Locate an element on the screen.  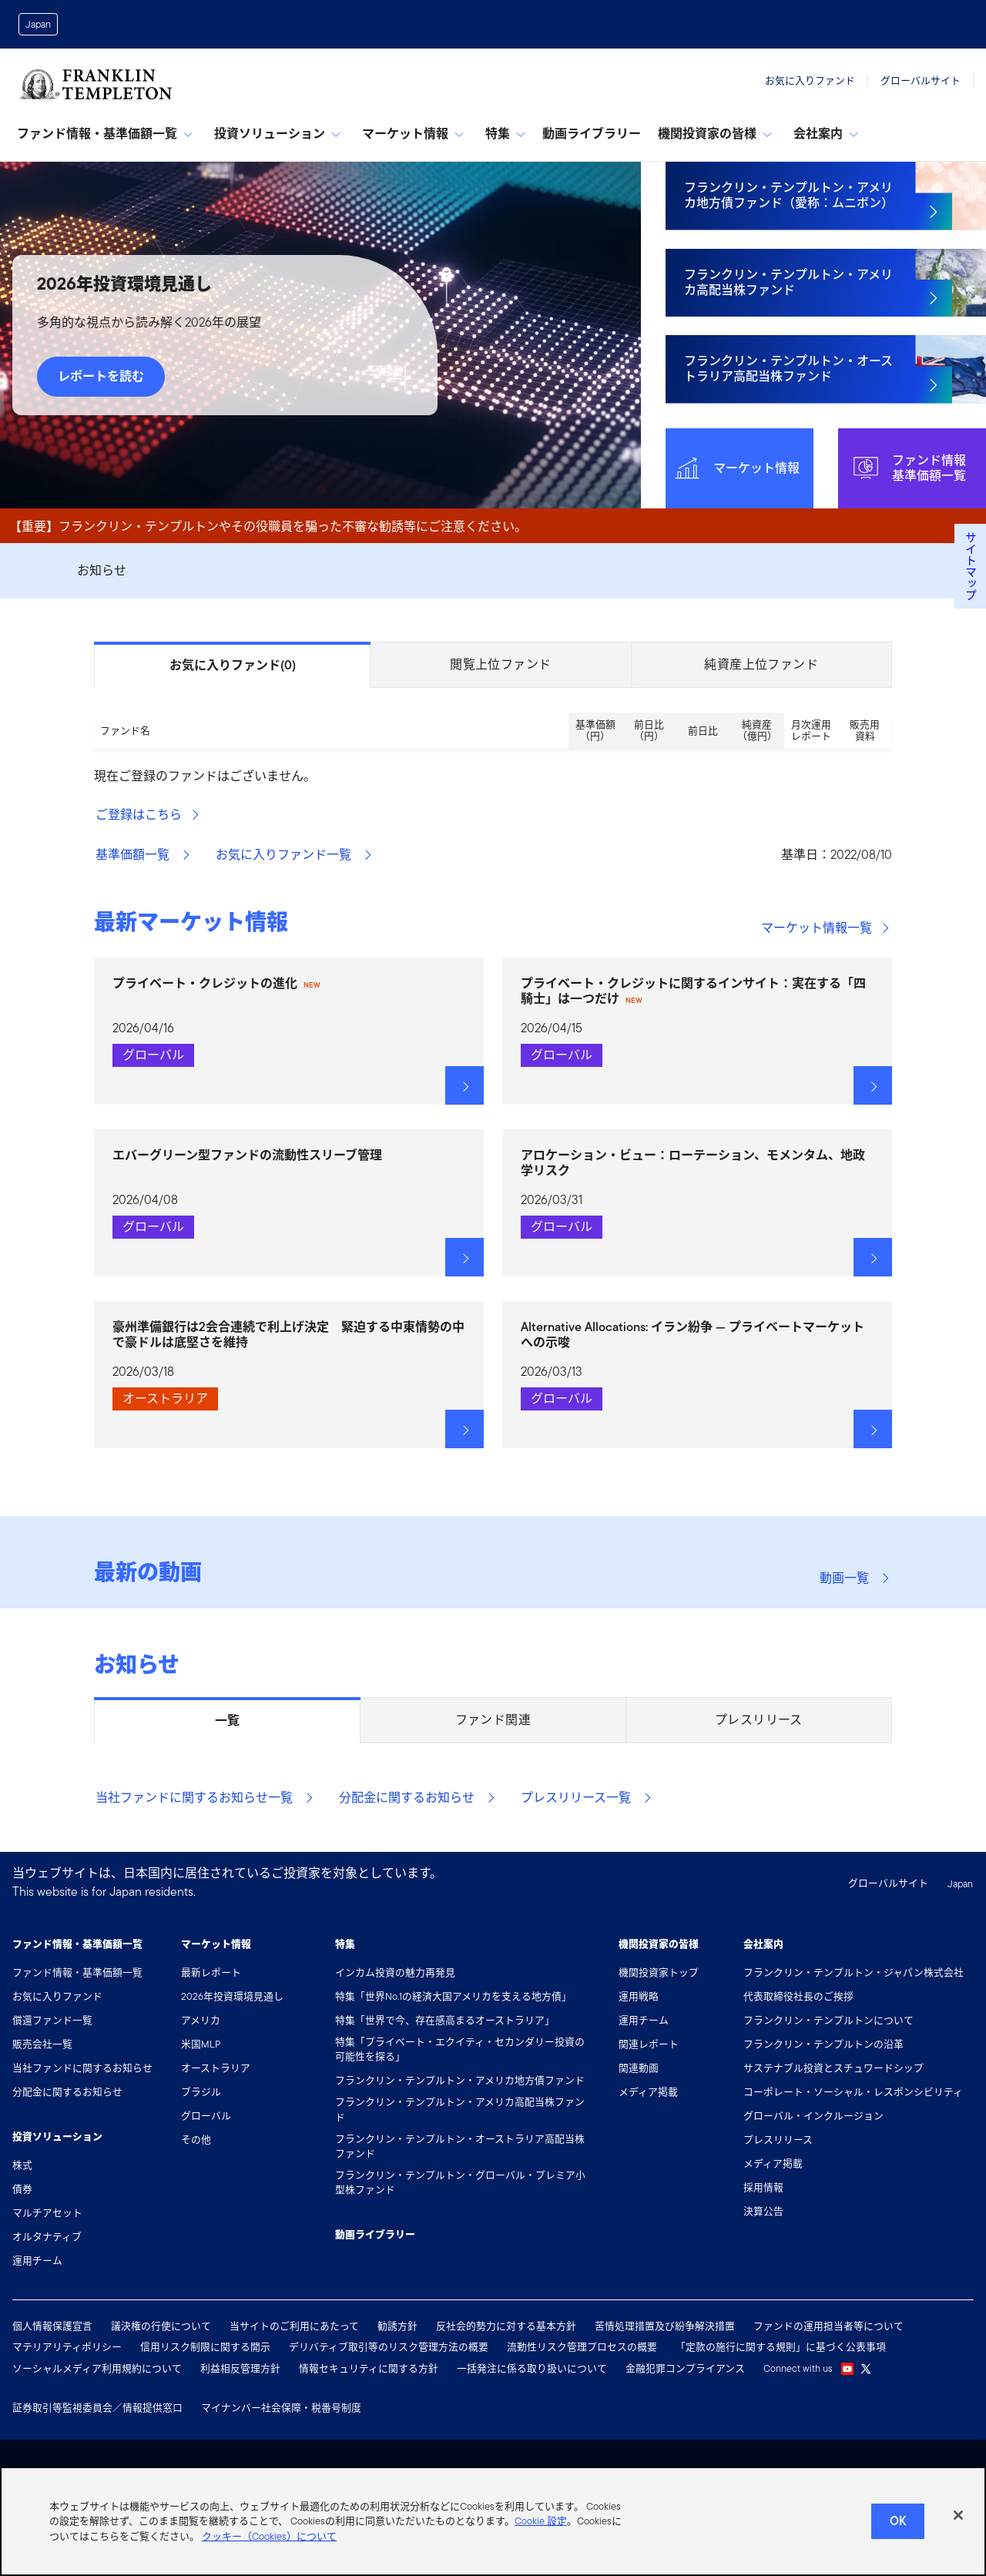
分配金に関するお知らせ is located at coordinates (417, 1797).